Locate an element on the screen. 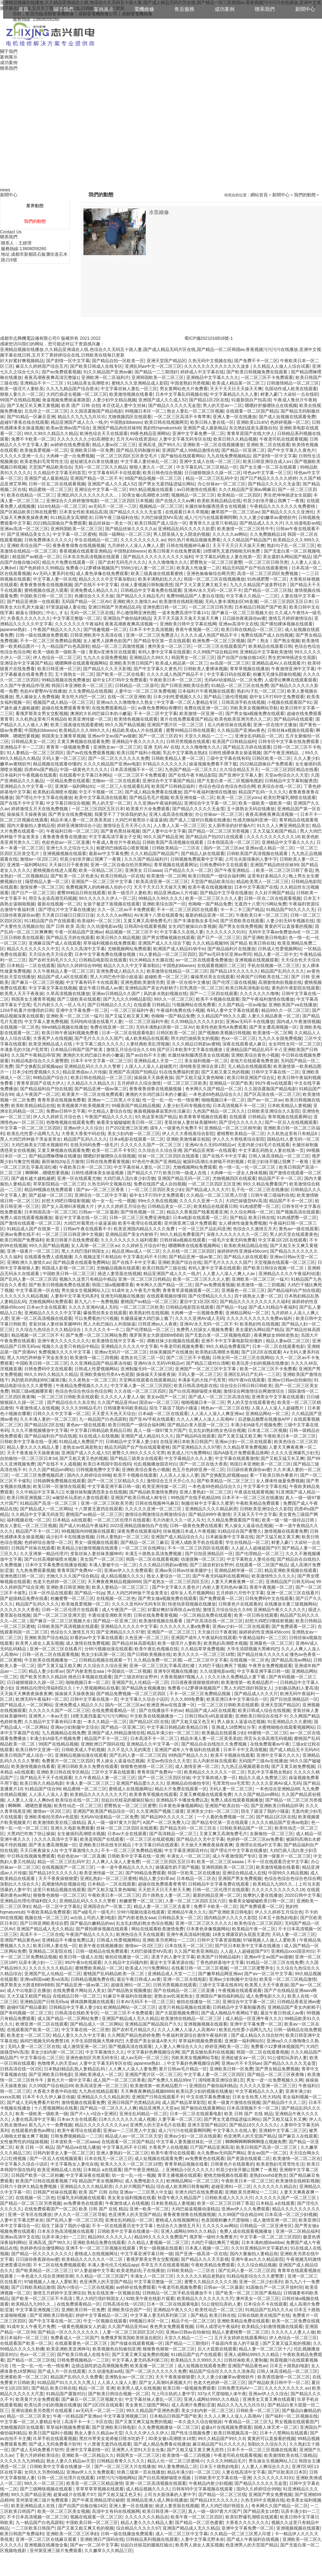 Image resolution: width=322 pixels, height=2576 pixels. 草草福利视频在线免费观看 is located at coordinates (109, 943).